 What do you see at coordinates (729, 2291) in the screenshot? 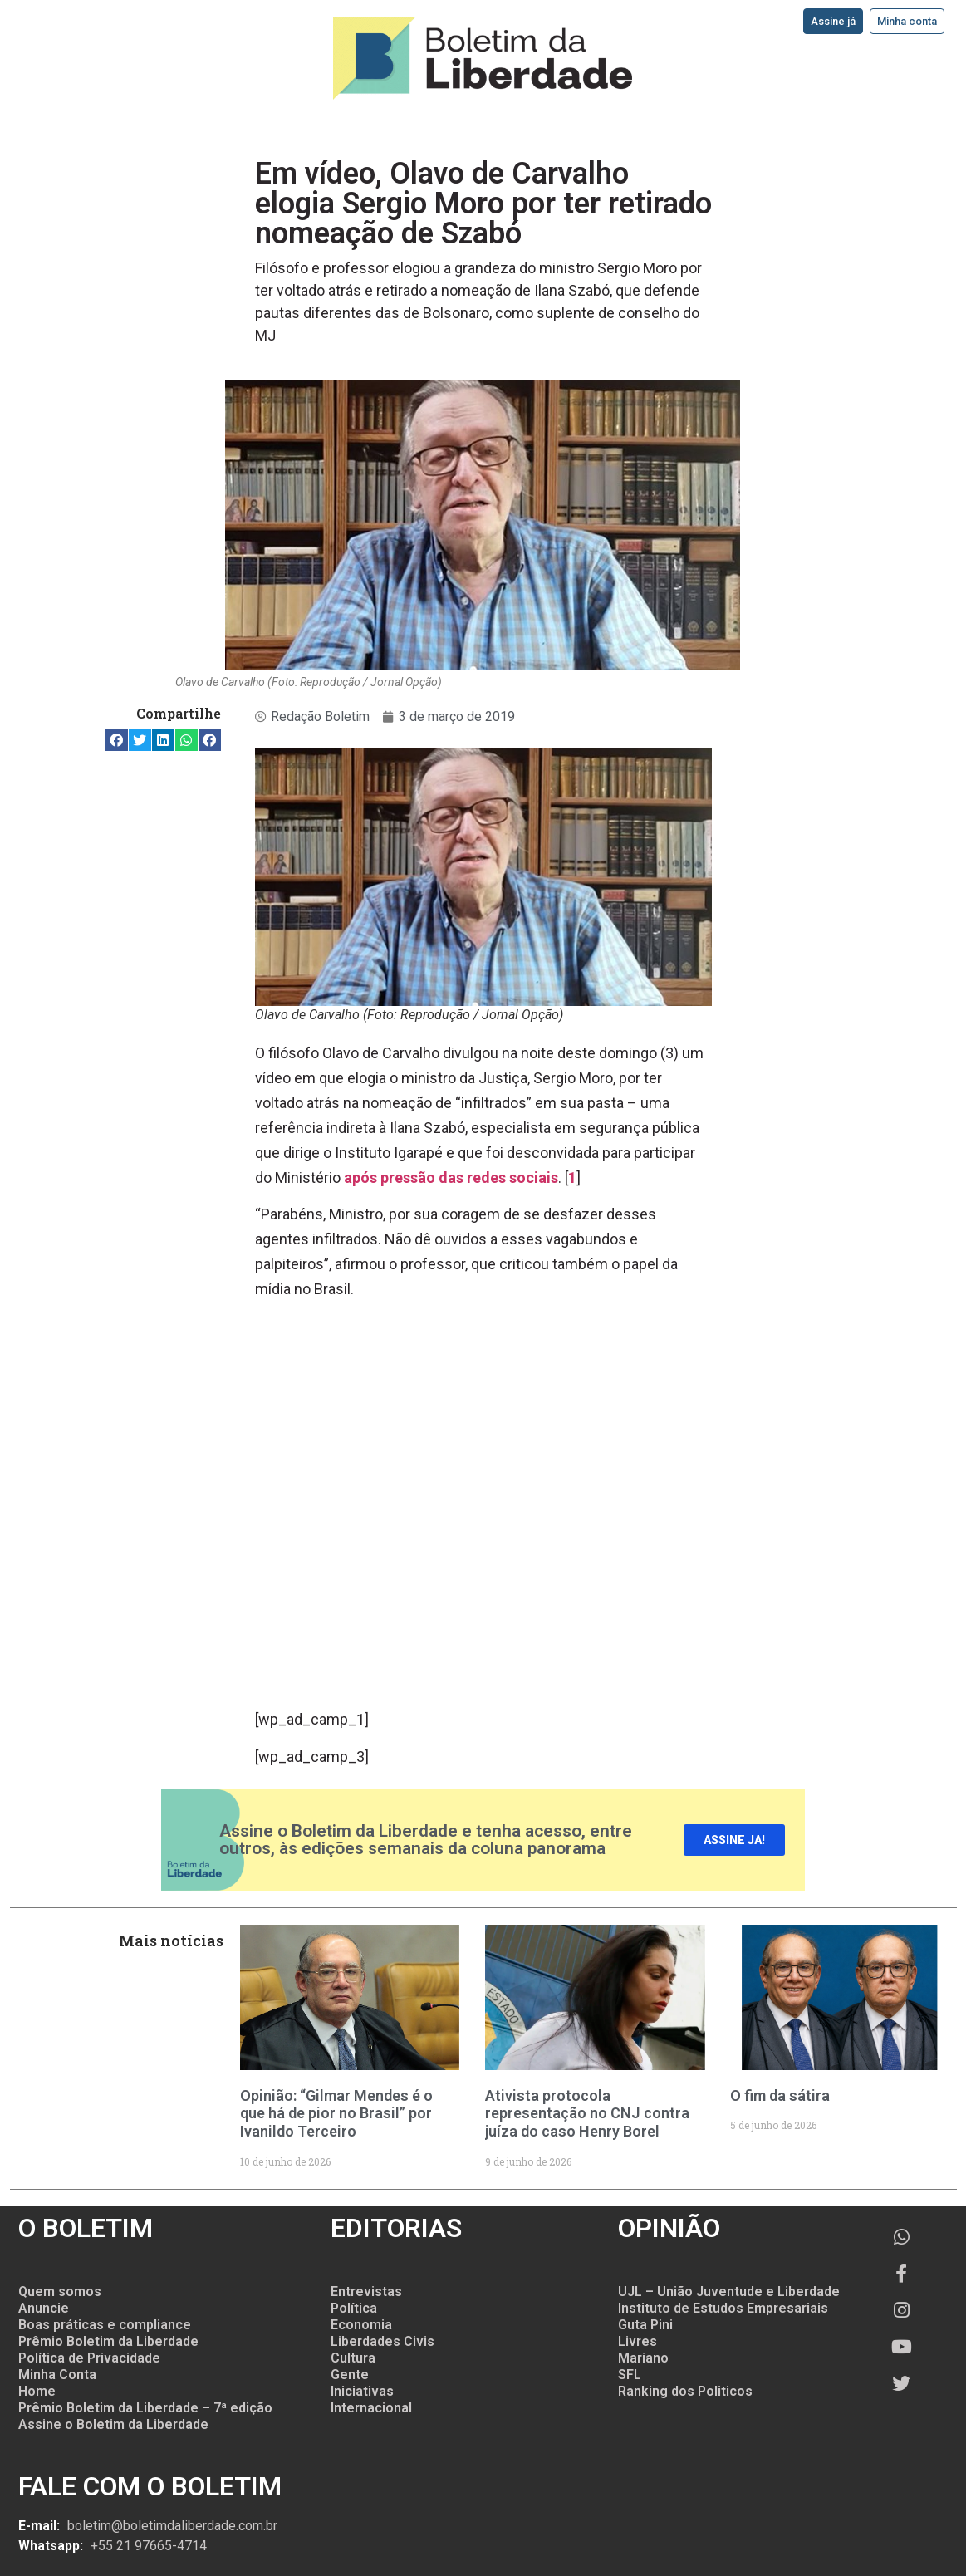
I see `UJL – União Juventude e Liberdade` at bounding box center [729, 2291].